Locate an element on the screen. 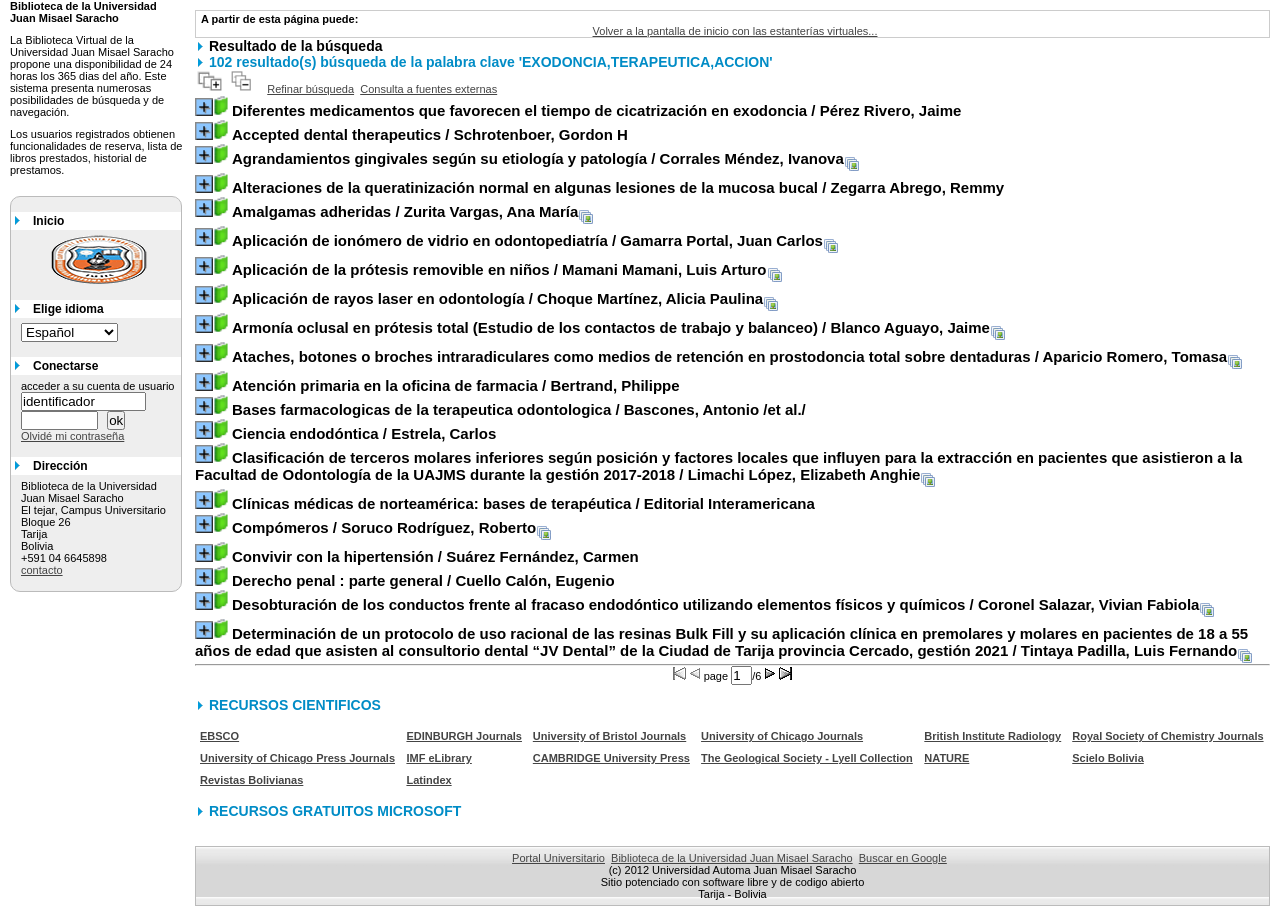 Image resolution: width=1280 pixels, height=906 pixels. / Estrela, Carlos is located at coordinates (364, 433).